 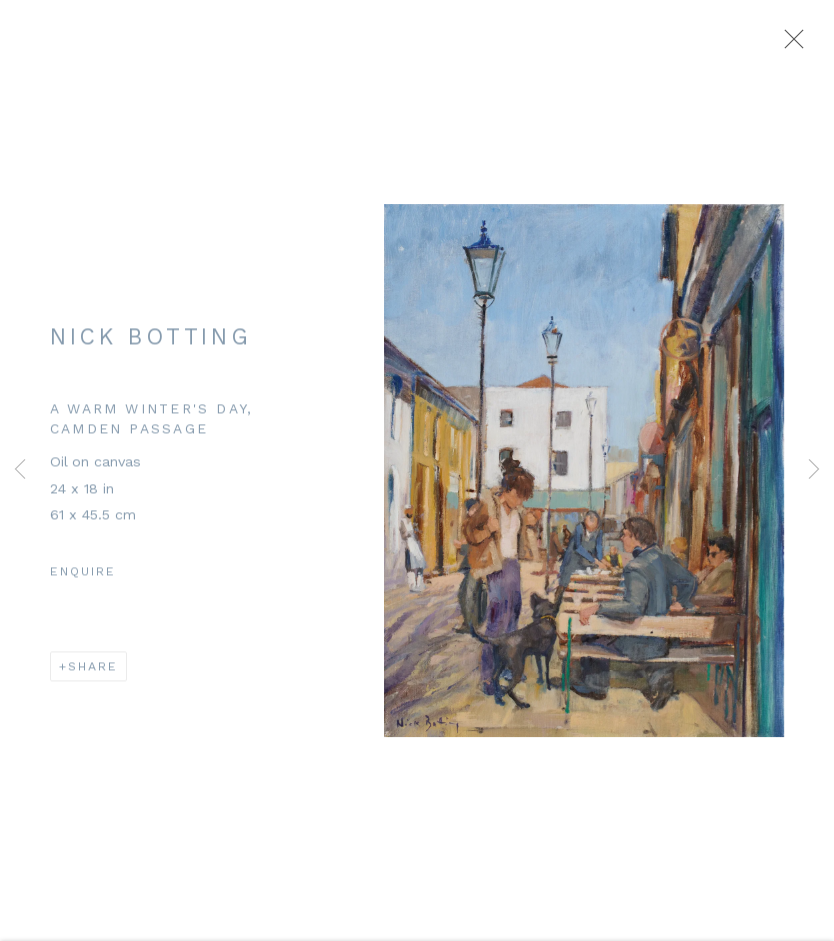 I want to click on Share [button], so click(x=93, y=671).